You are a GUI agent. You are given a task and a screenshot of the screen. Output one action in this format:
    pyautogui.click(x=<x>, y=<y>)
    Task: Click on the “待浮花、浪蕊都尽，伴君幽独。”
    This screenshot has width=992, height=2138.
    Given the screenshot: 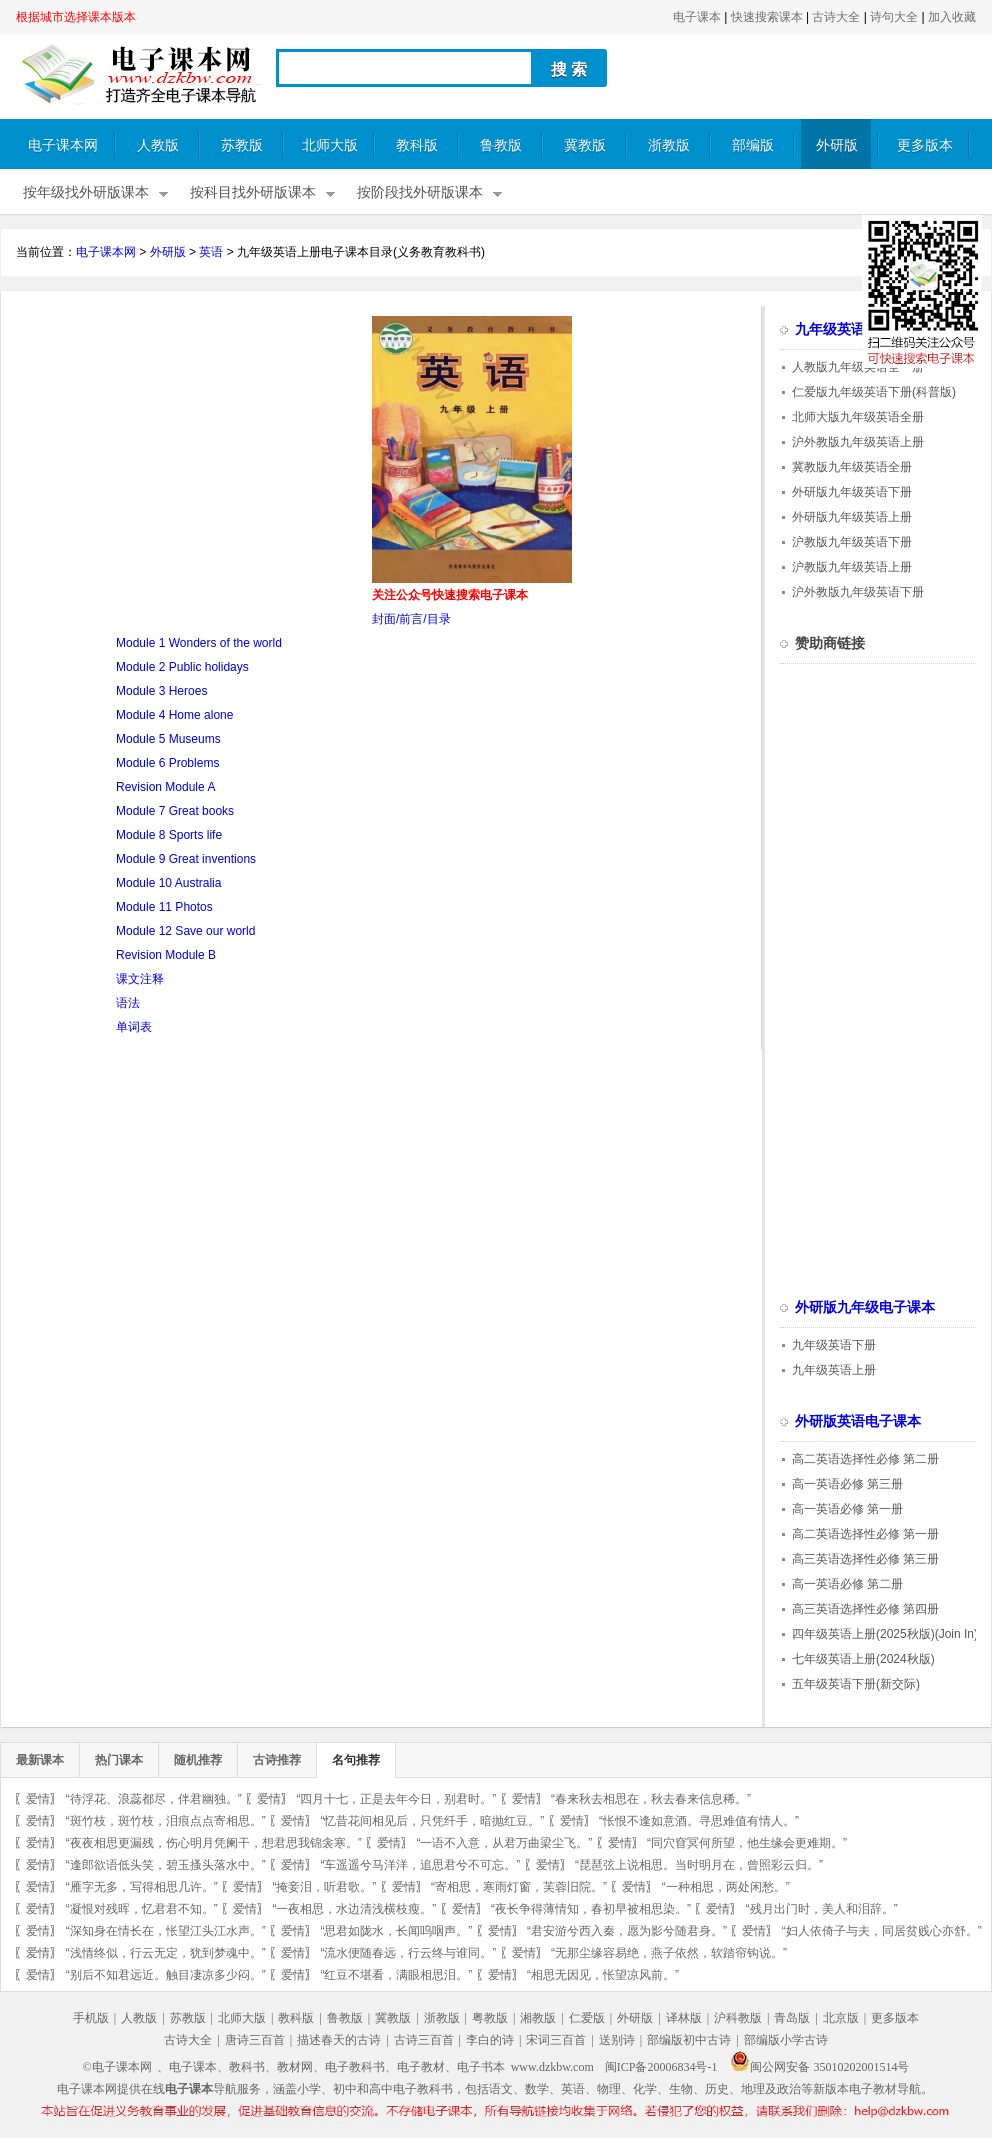 What is the action you would take?
    pyautogui.click(x=154, y=1799)
    